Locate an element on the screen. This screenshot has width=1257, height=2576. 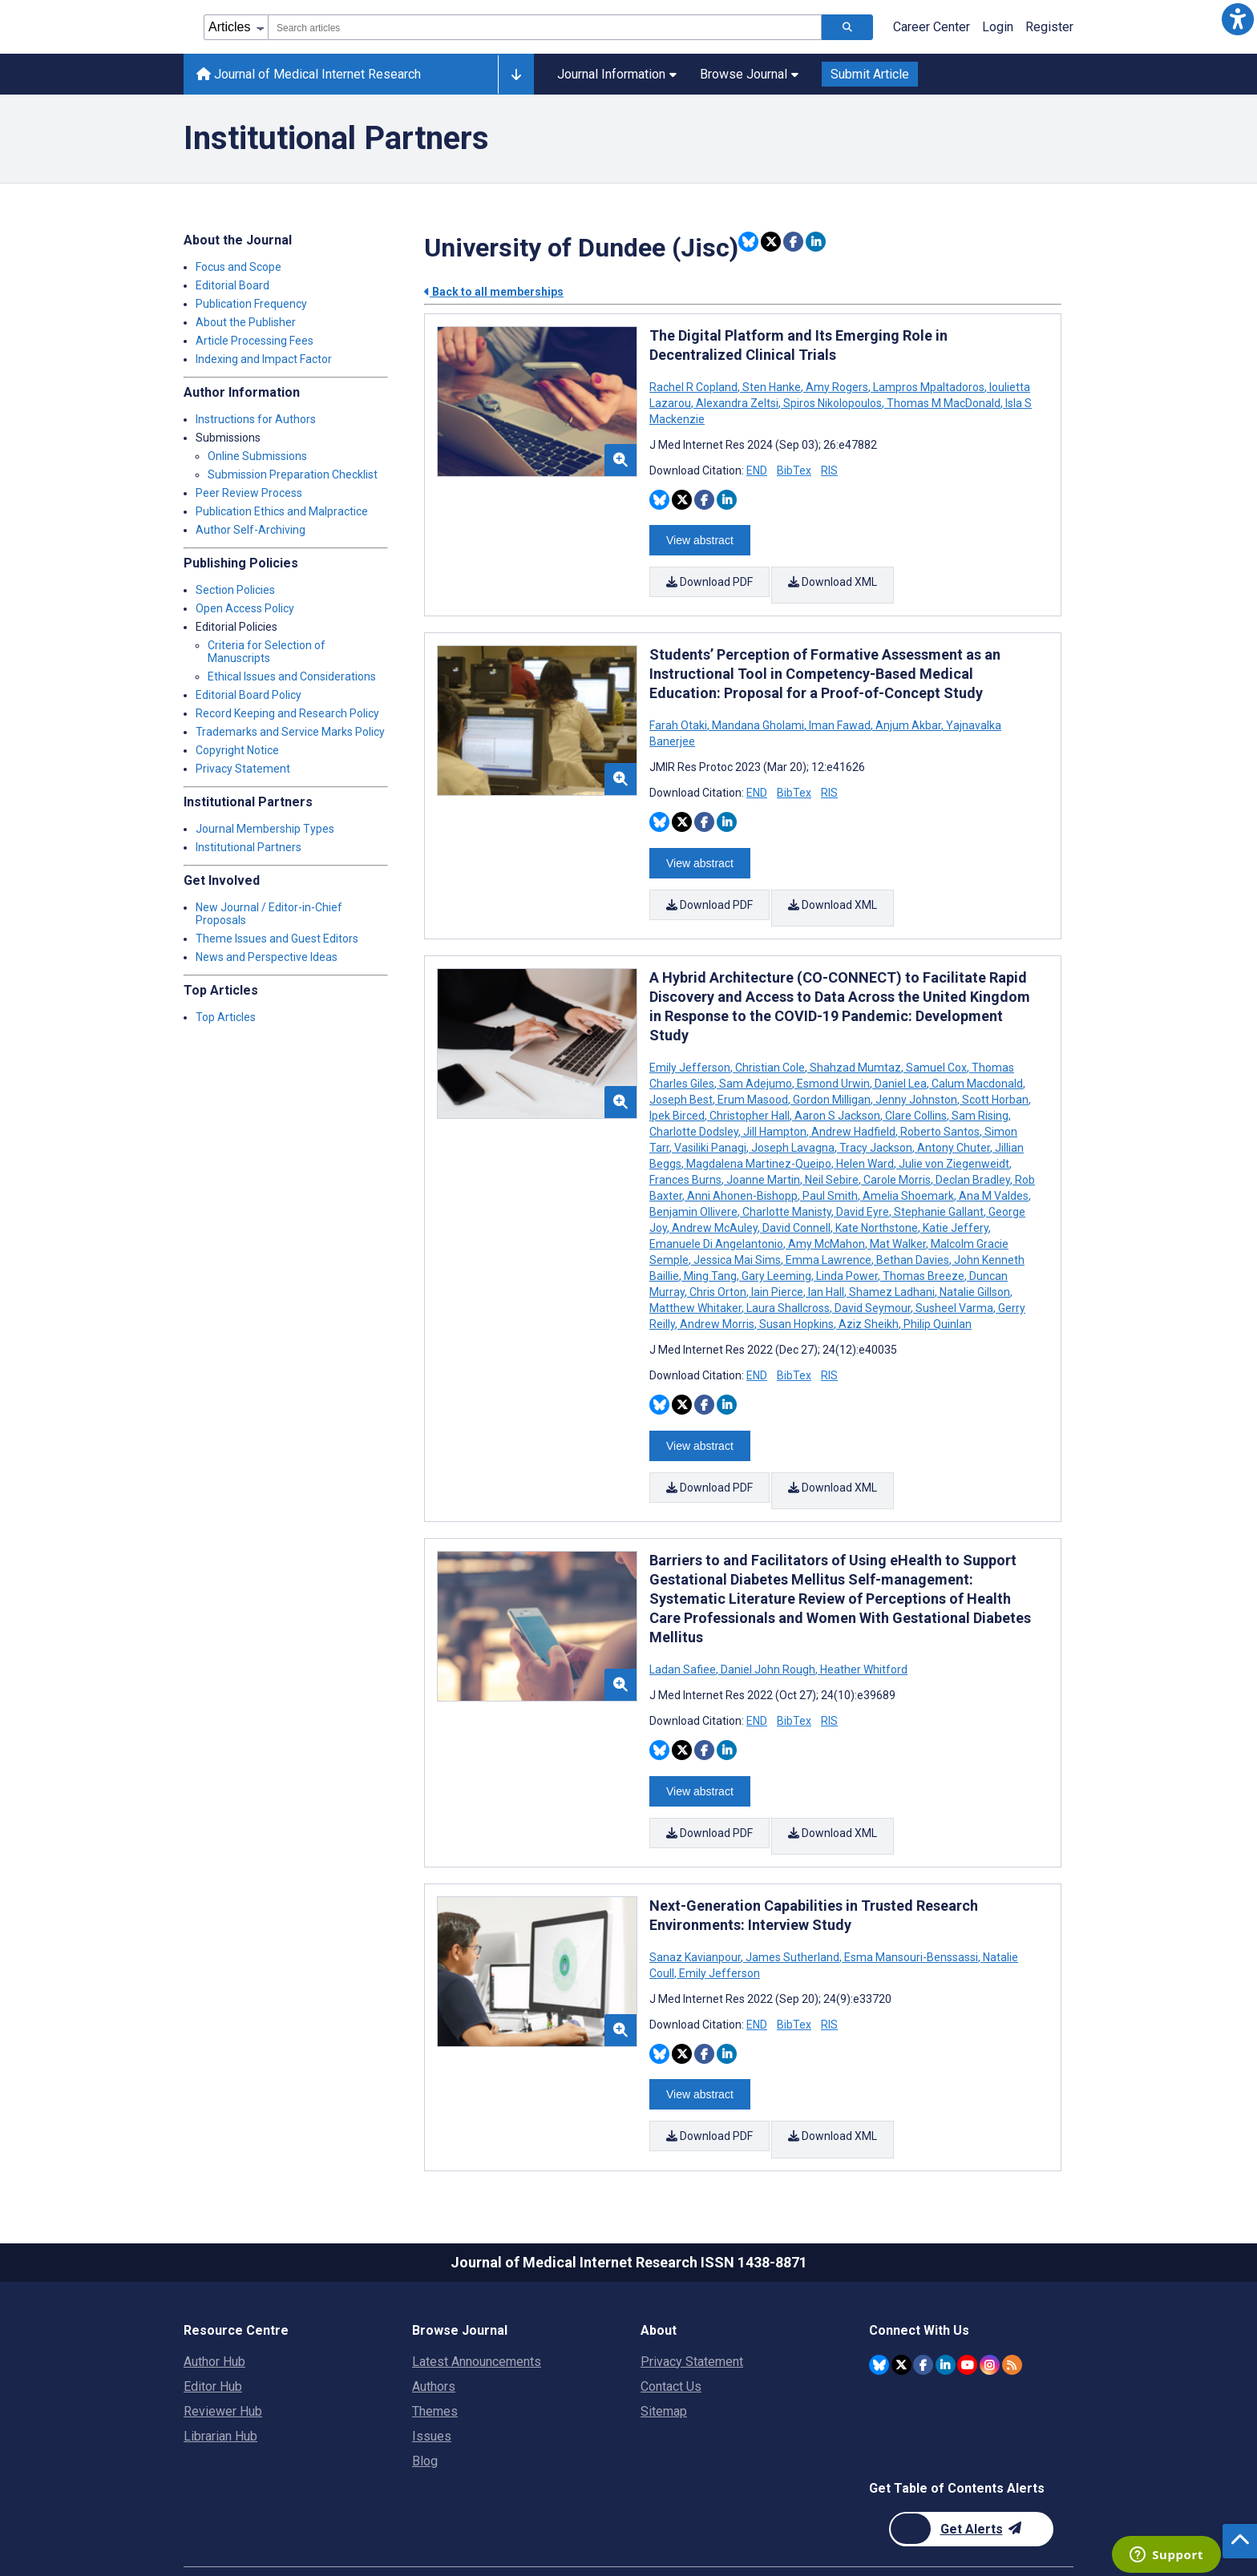
[Other journals] is located at coordinates (516, 74).